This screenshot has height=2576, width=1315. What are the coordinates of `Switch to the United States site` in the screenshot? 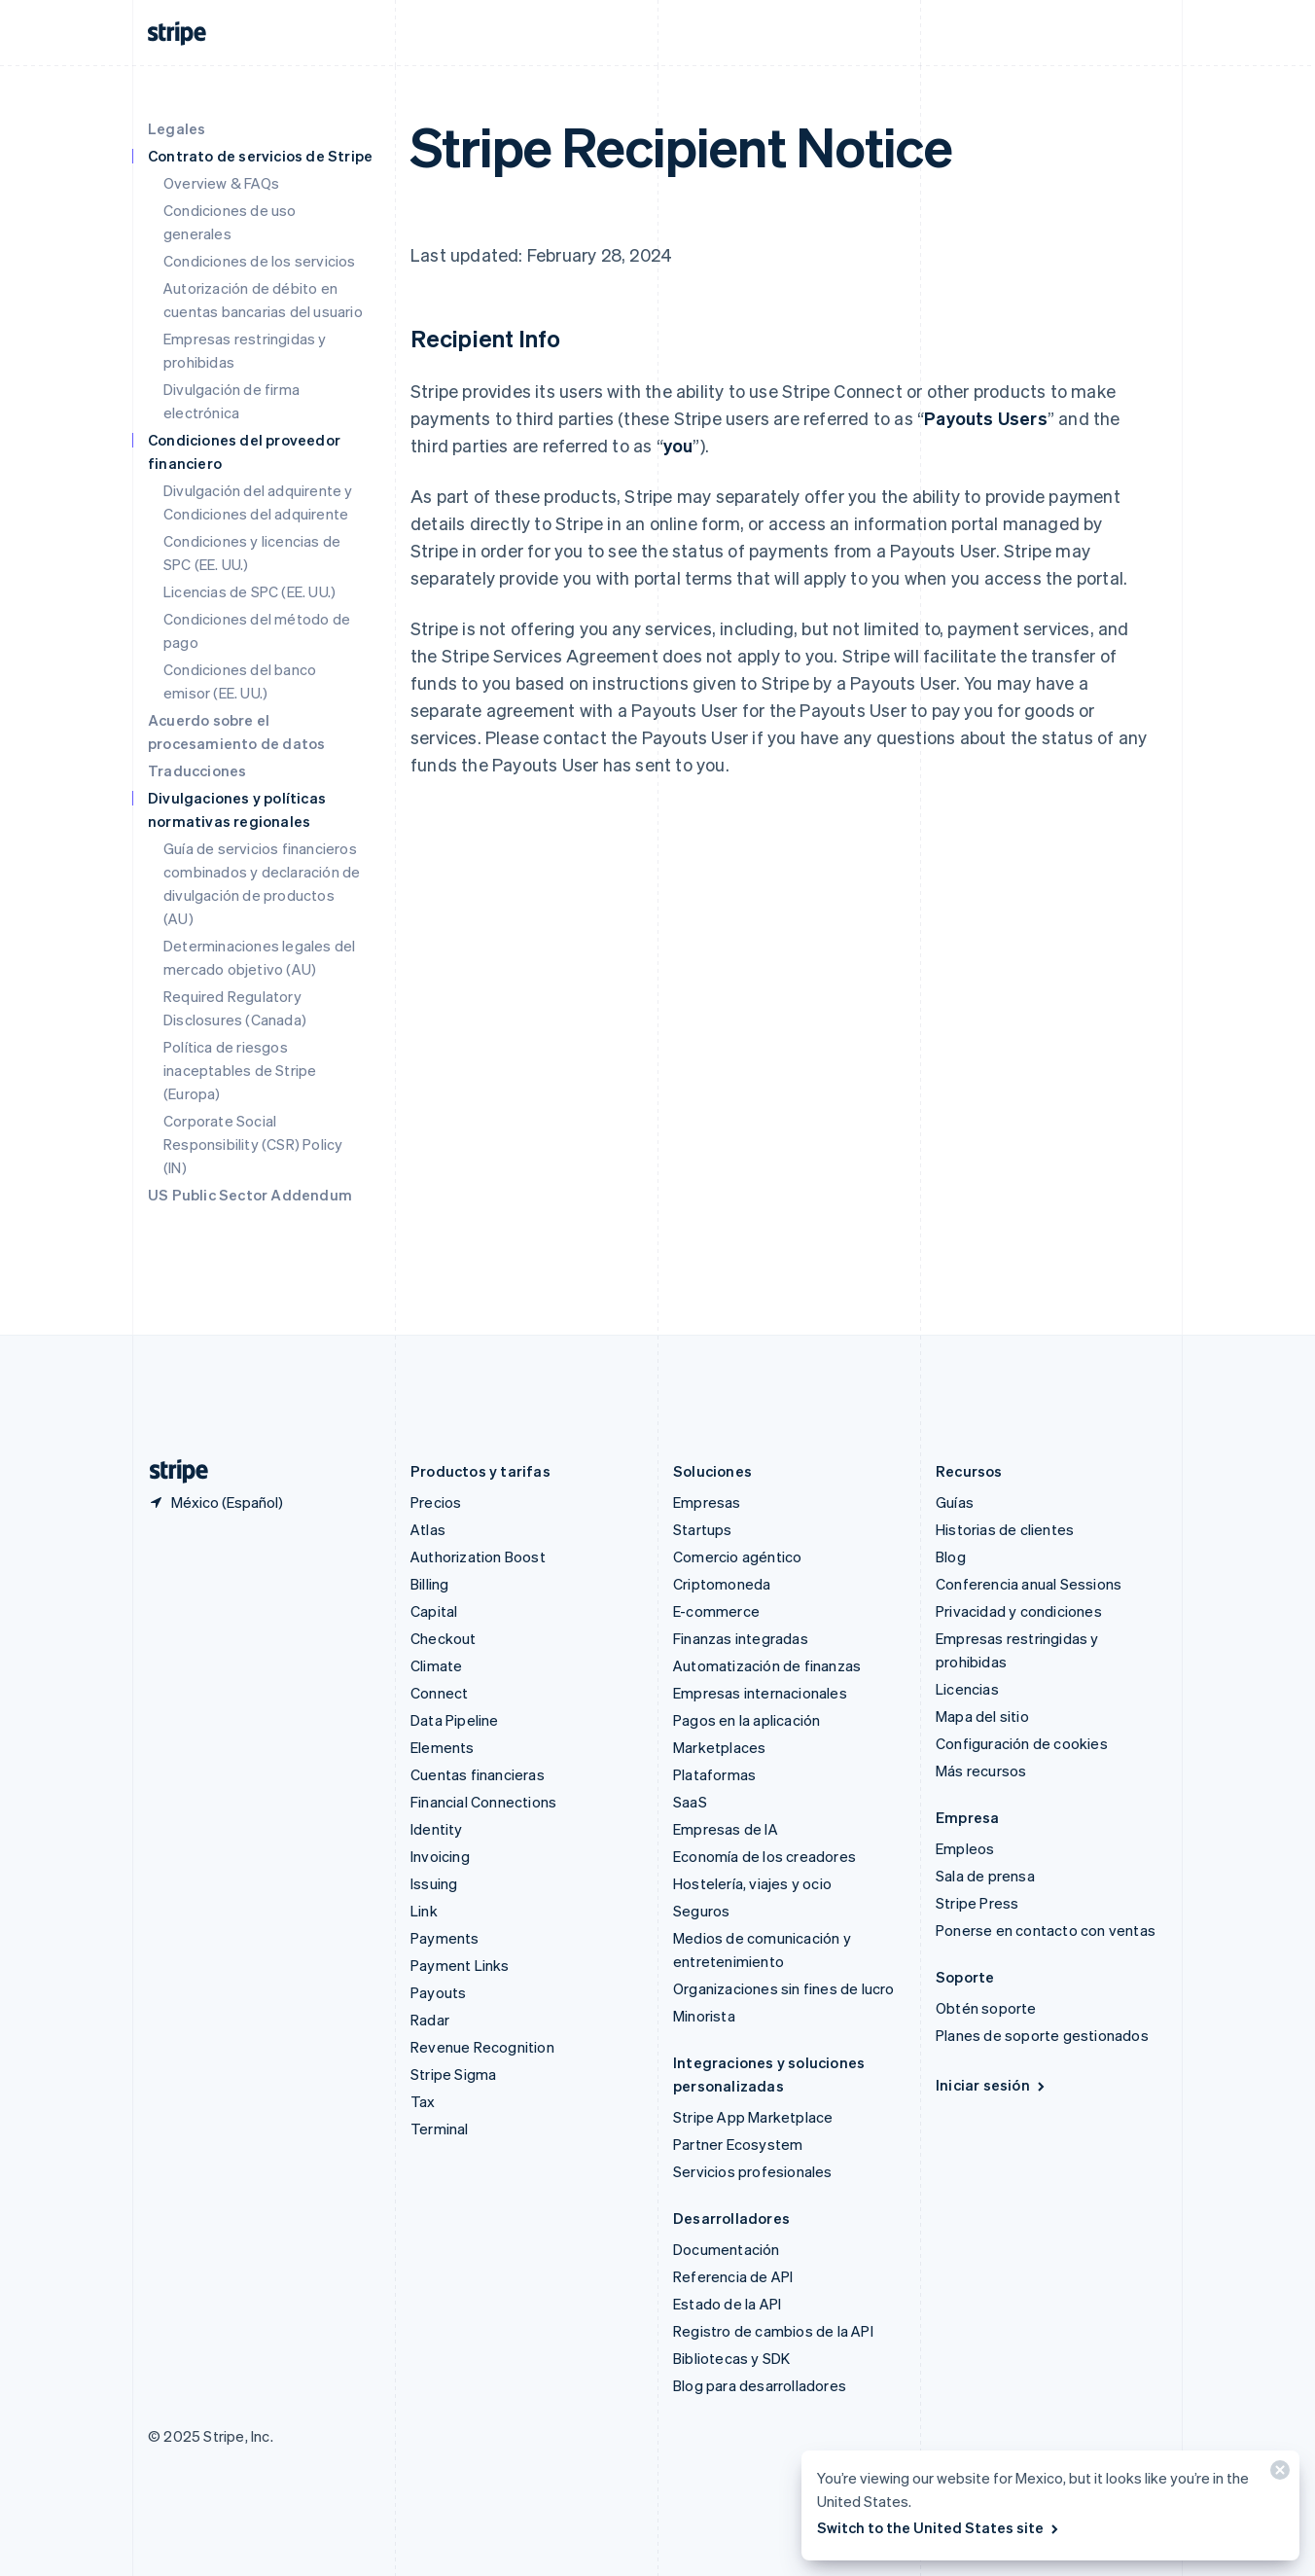 It's located at (939, 2527).